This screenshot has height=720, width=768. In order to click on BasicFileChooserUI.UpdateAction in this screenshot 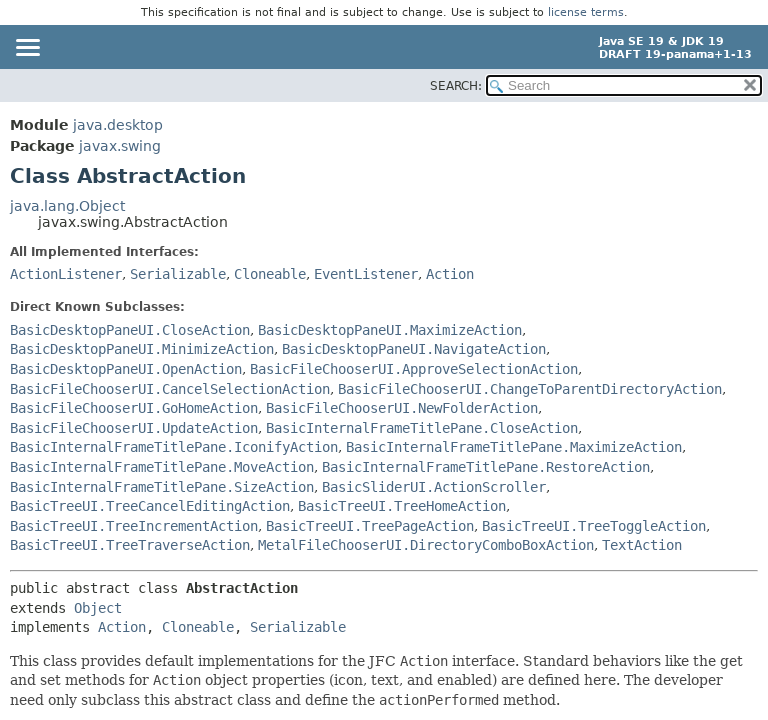, I will do `click(134, 428)`.